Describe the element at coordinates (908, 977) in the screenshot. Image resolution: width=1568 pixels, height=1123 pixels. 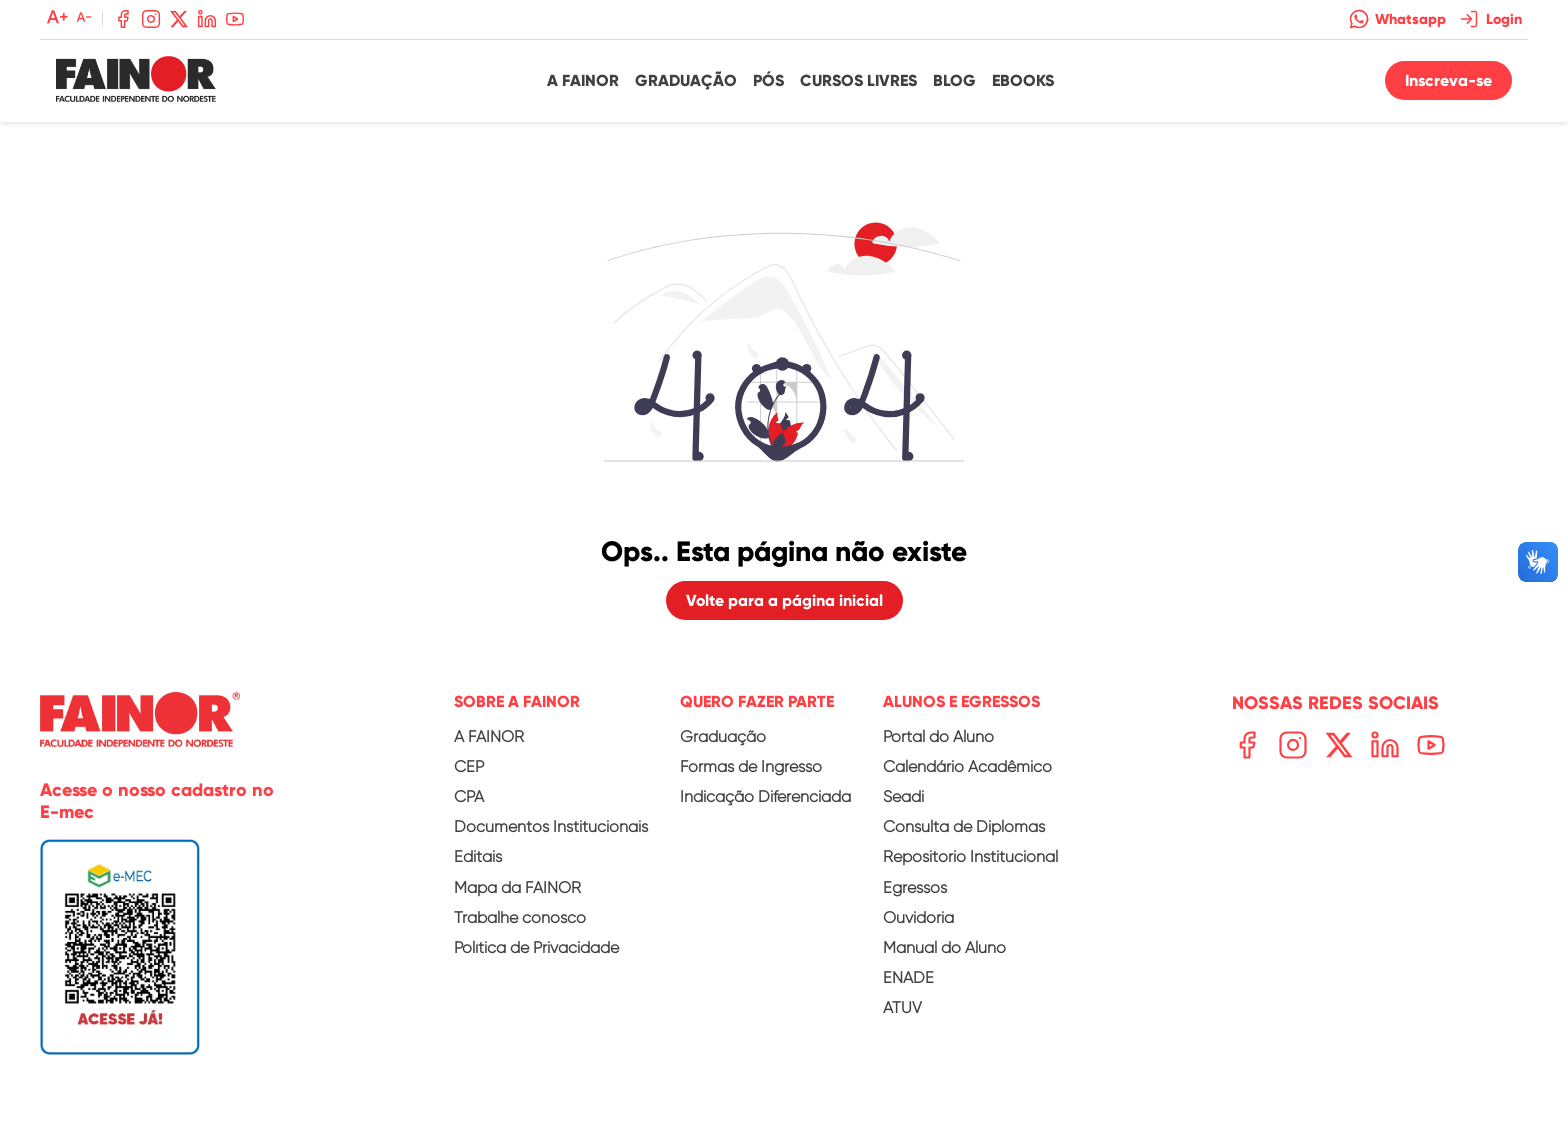
I see `ENADE` at that location.